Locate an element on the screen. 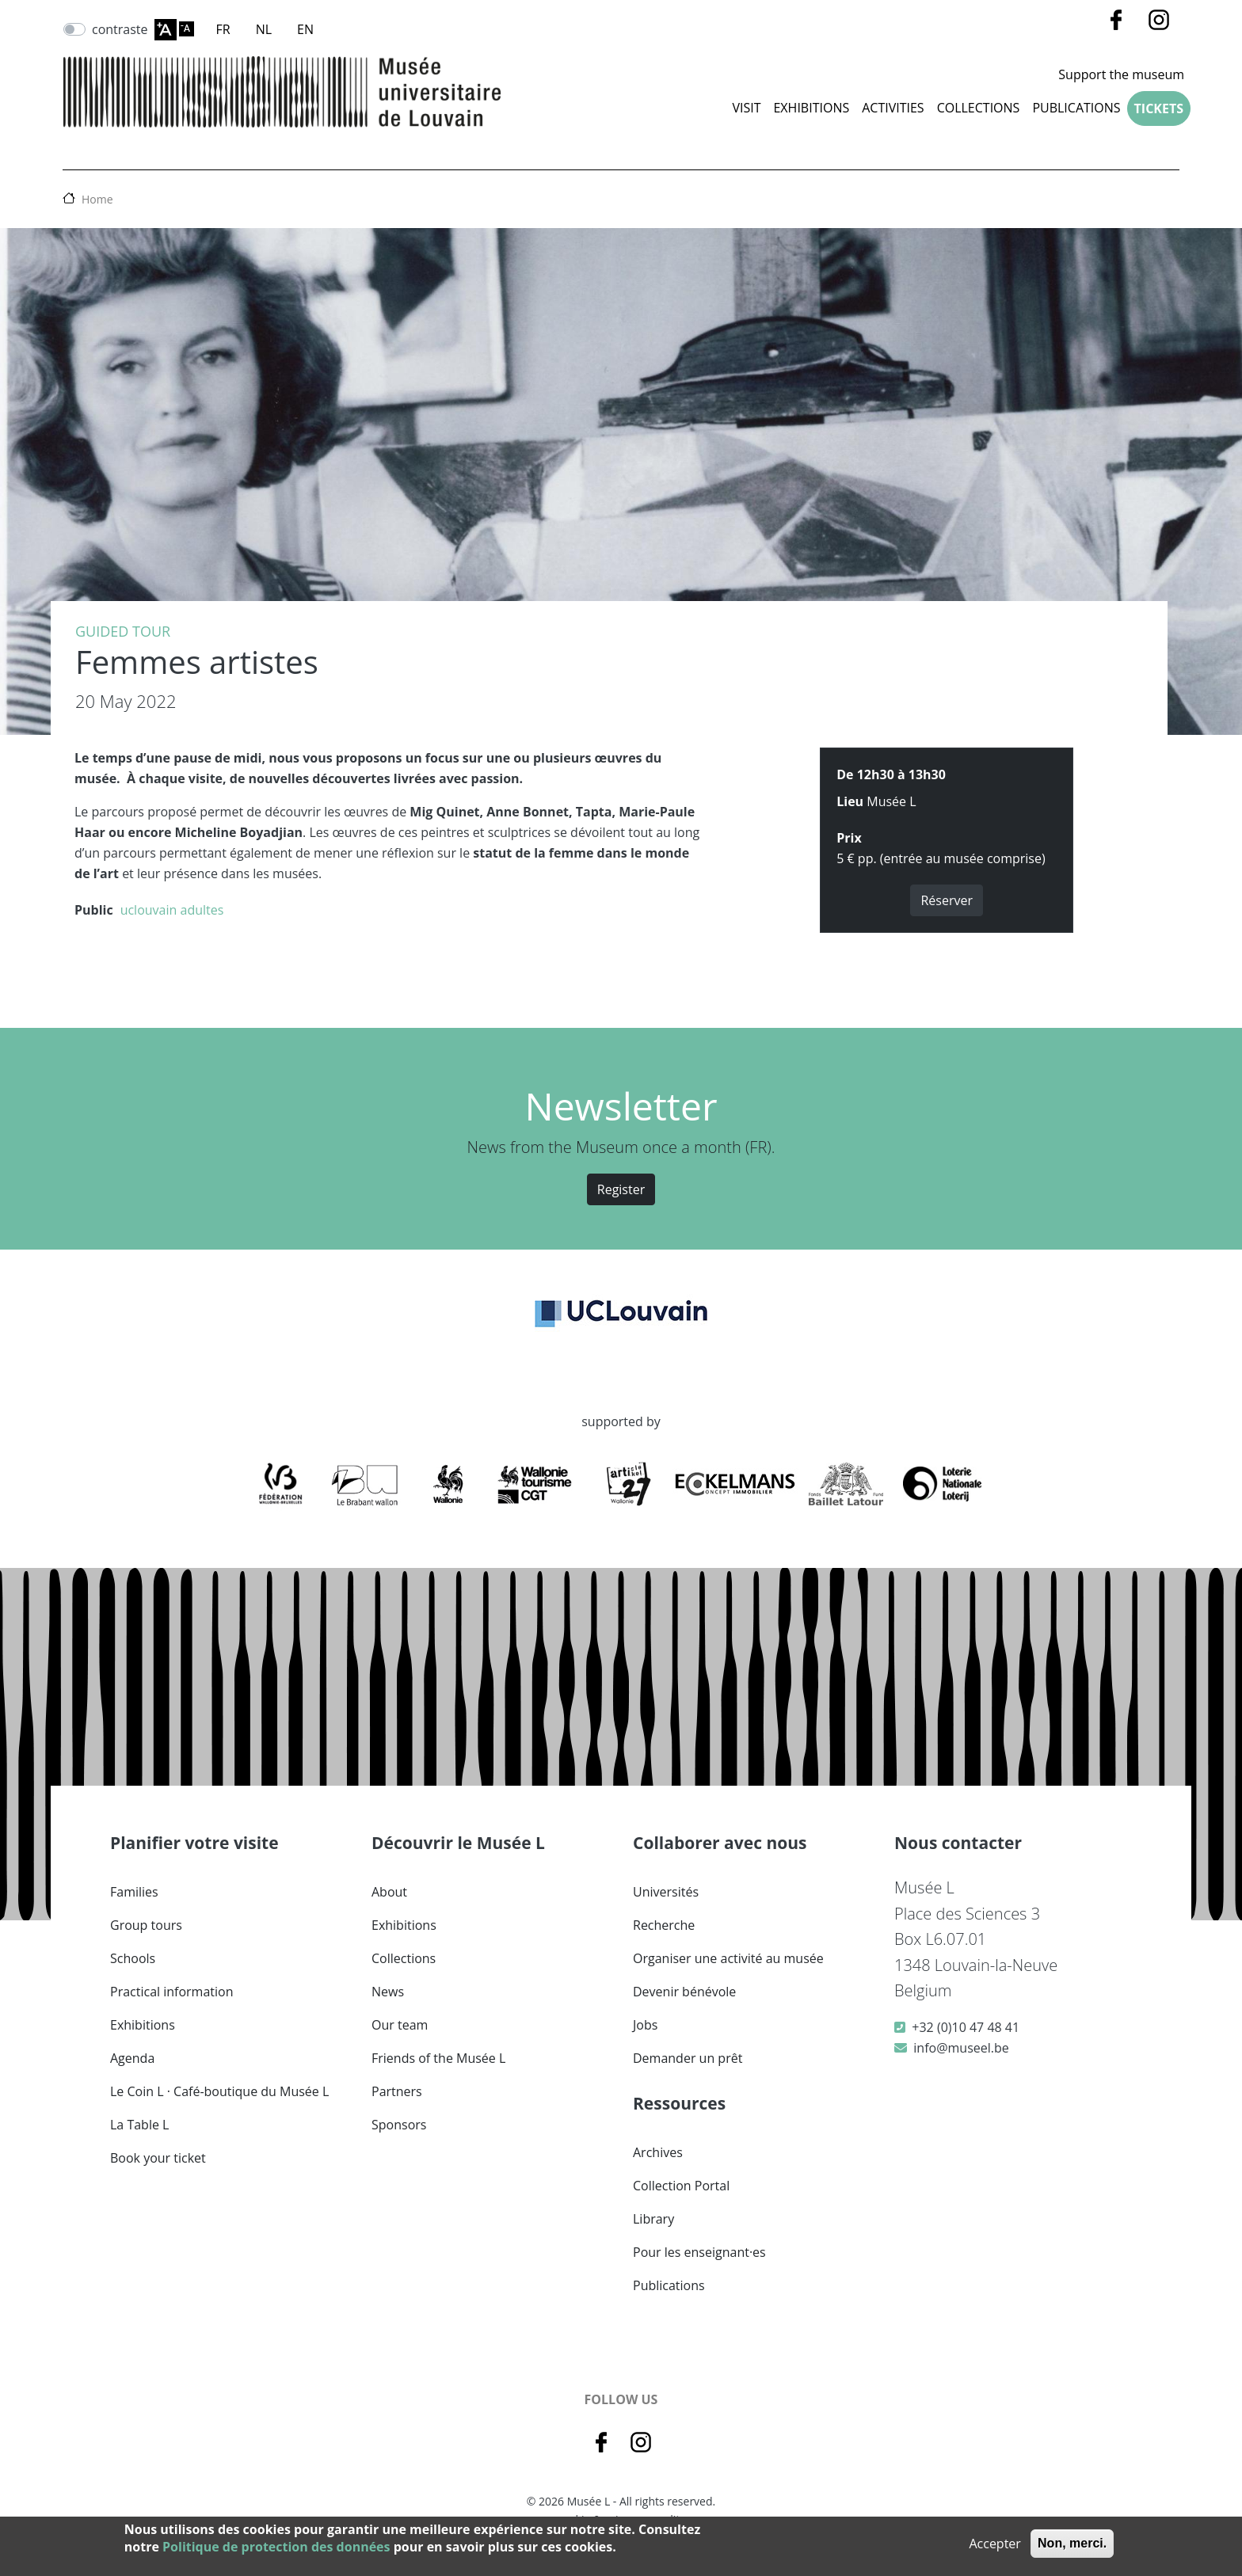 This screenshot has width=1242, height=2576. Collection Portal is located at coordinates (681, 2185).